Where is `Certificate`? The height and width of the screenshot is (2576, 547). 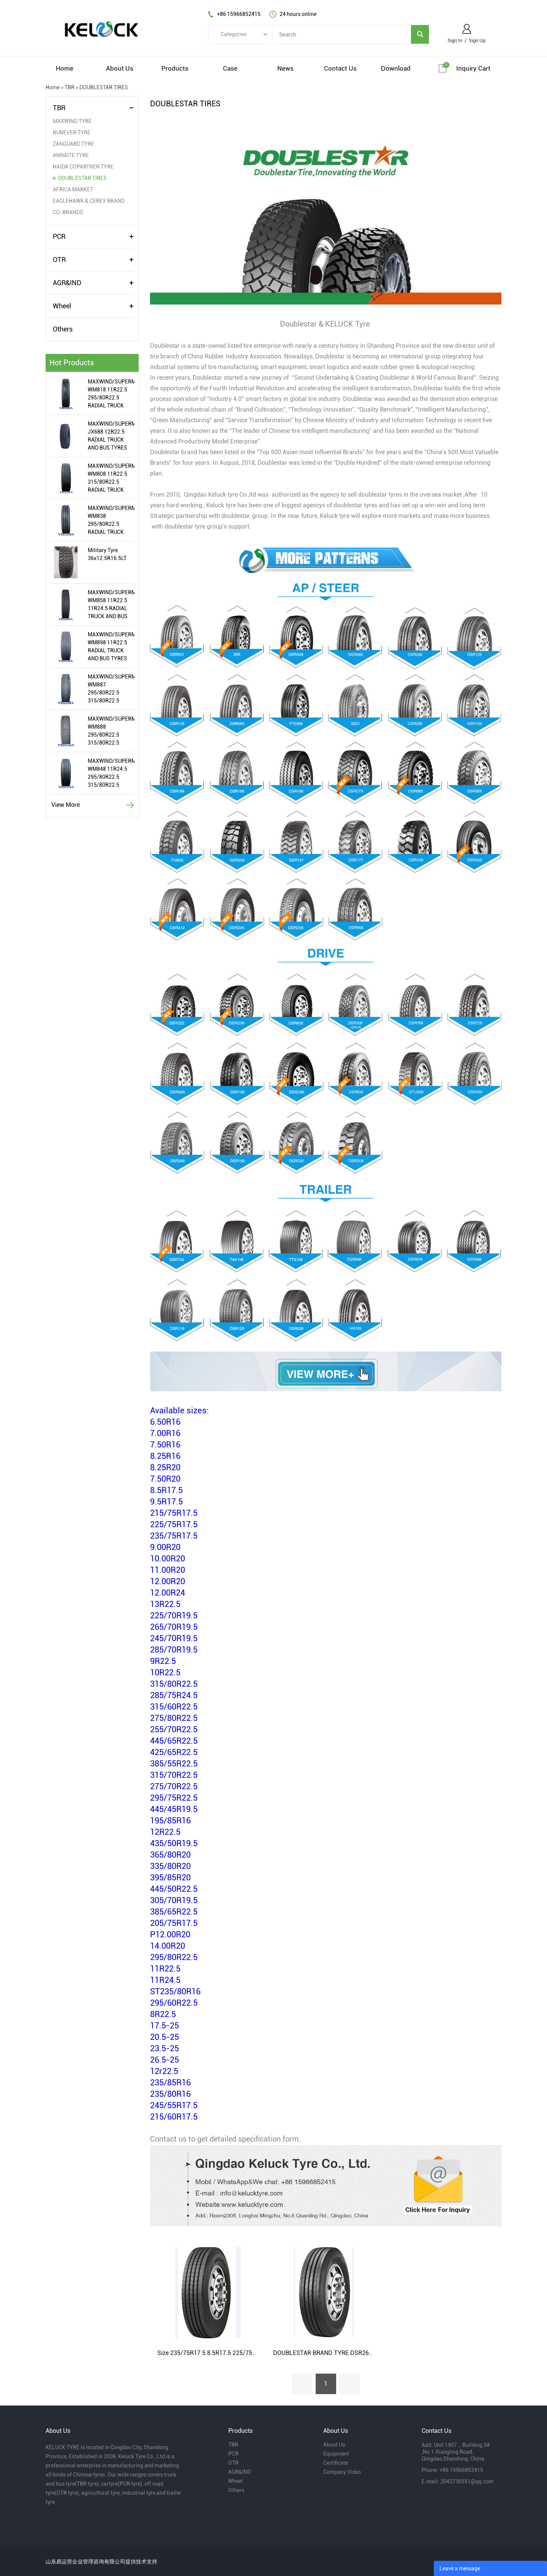
Certificate is located at coordinates (335, 2463).